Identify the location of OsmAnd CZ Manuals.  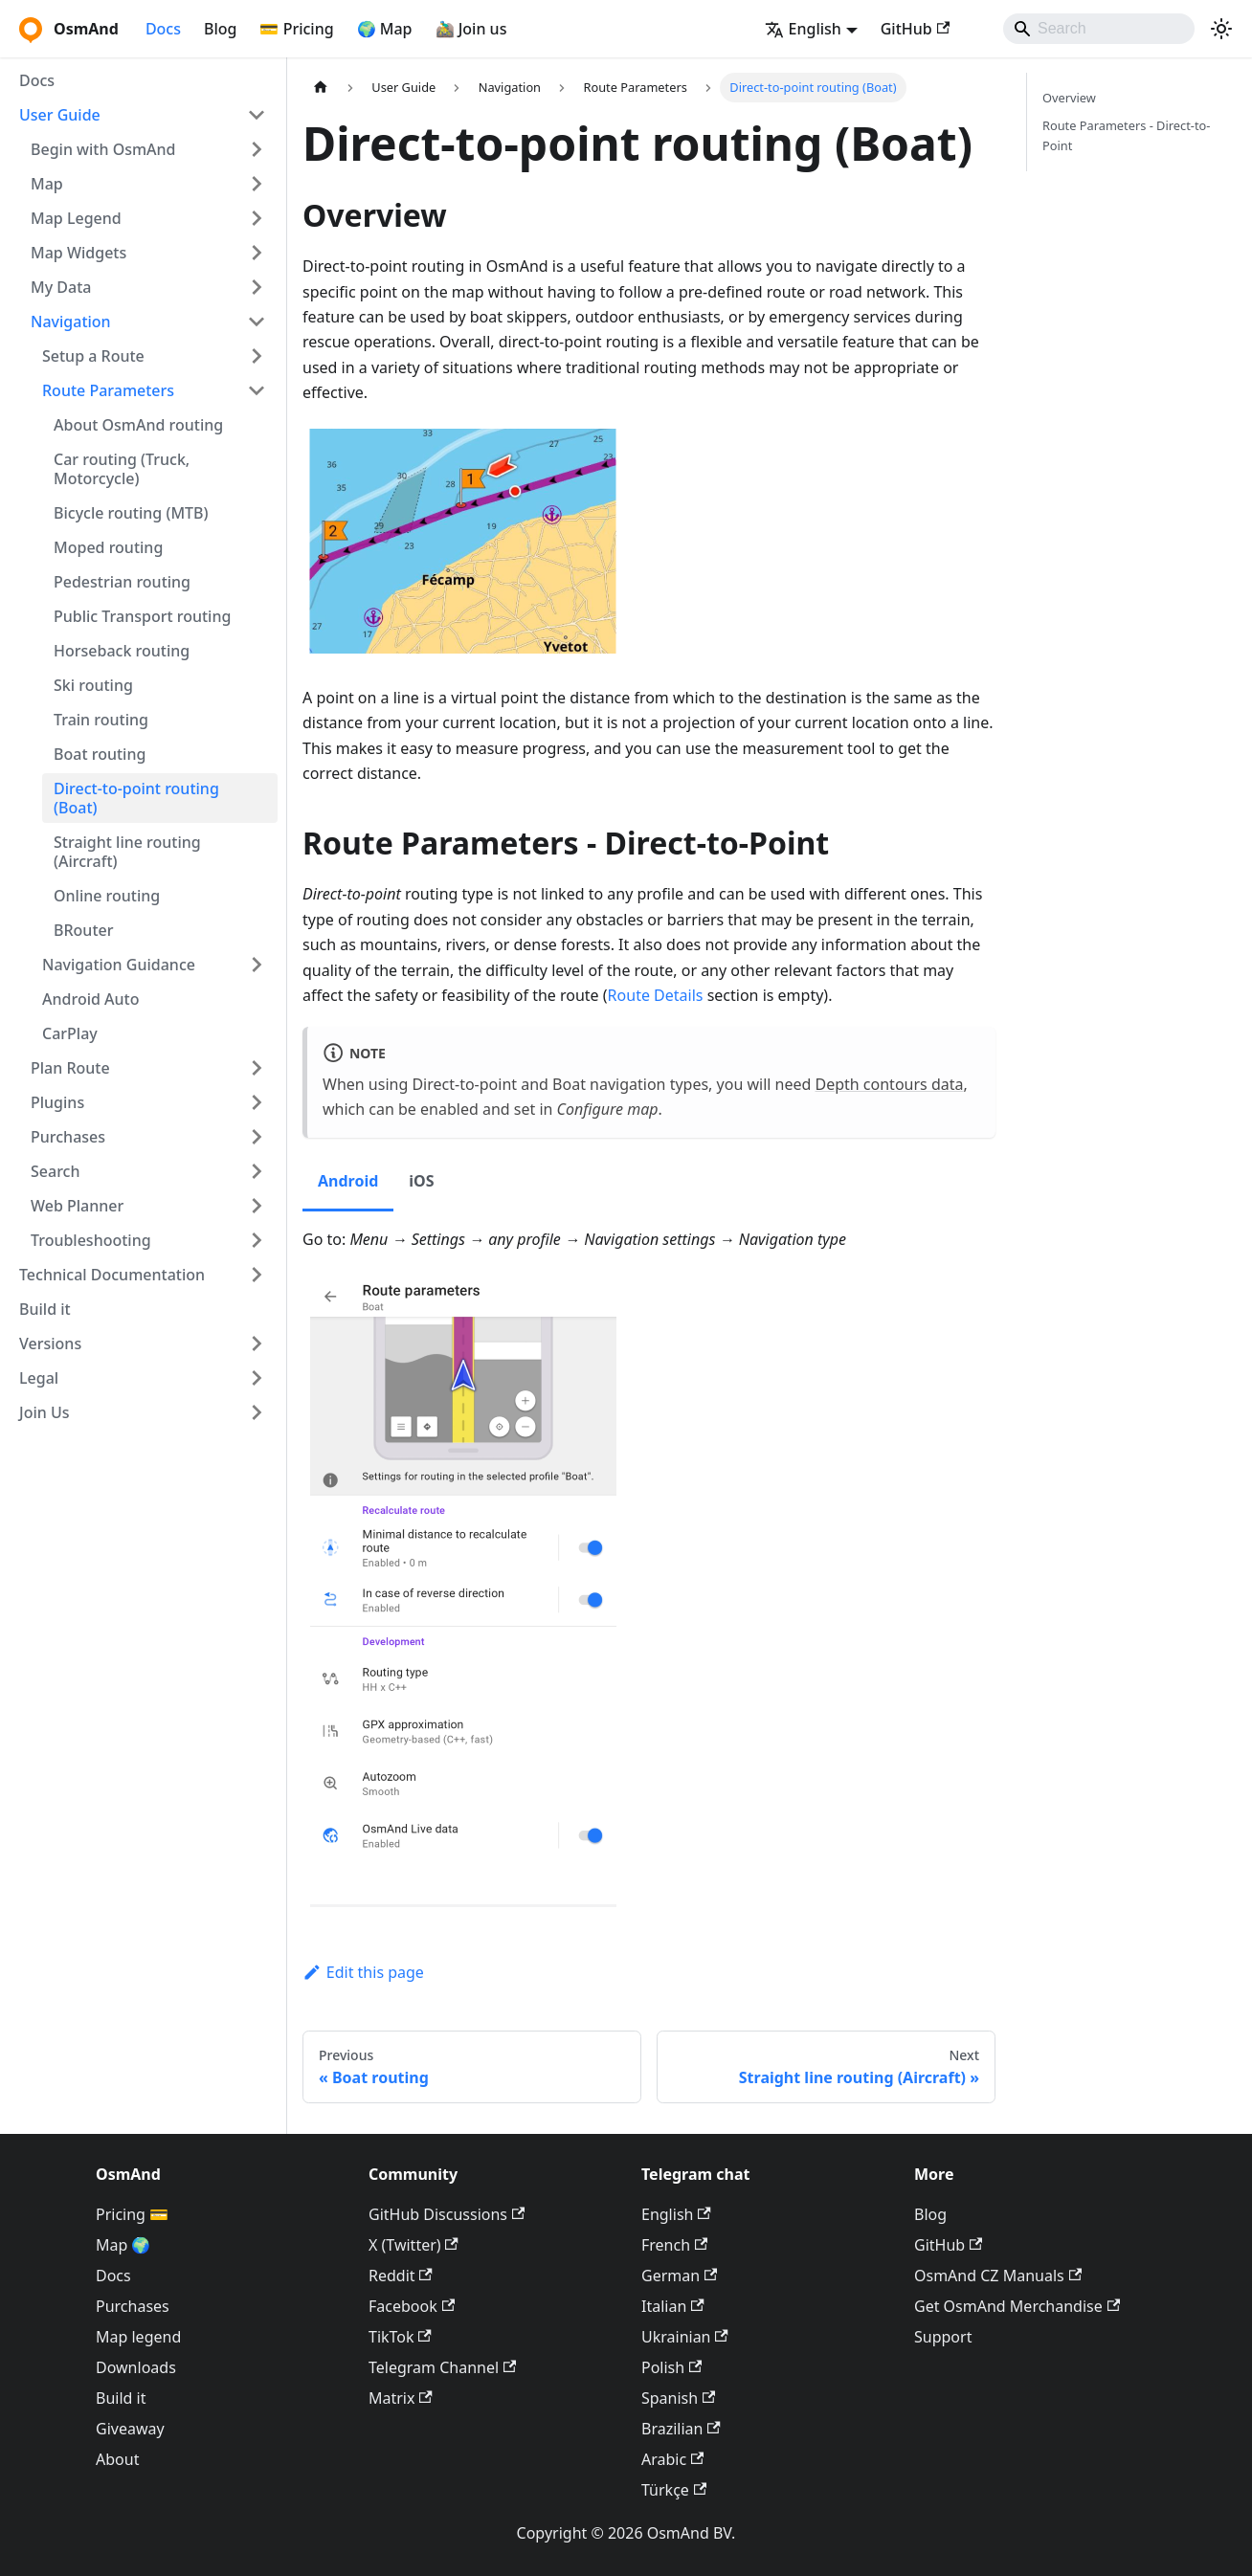
(998, 2275).